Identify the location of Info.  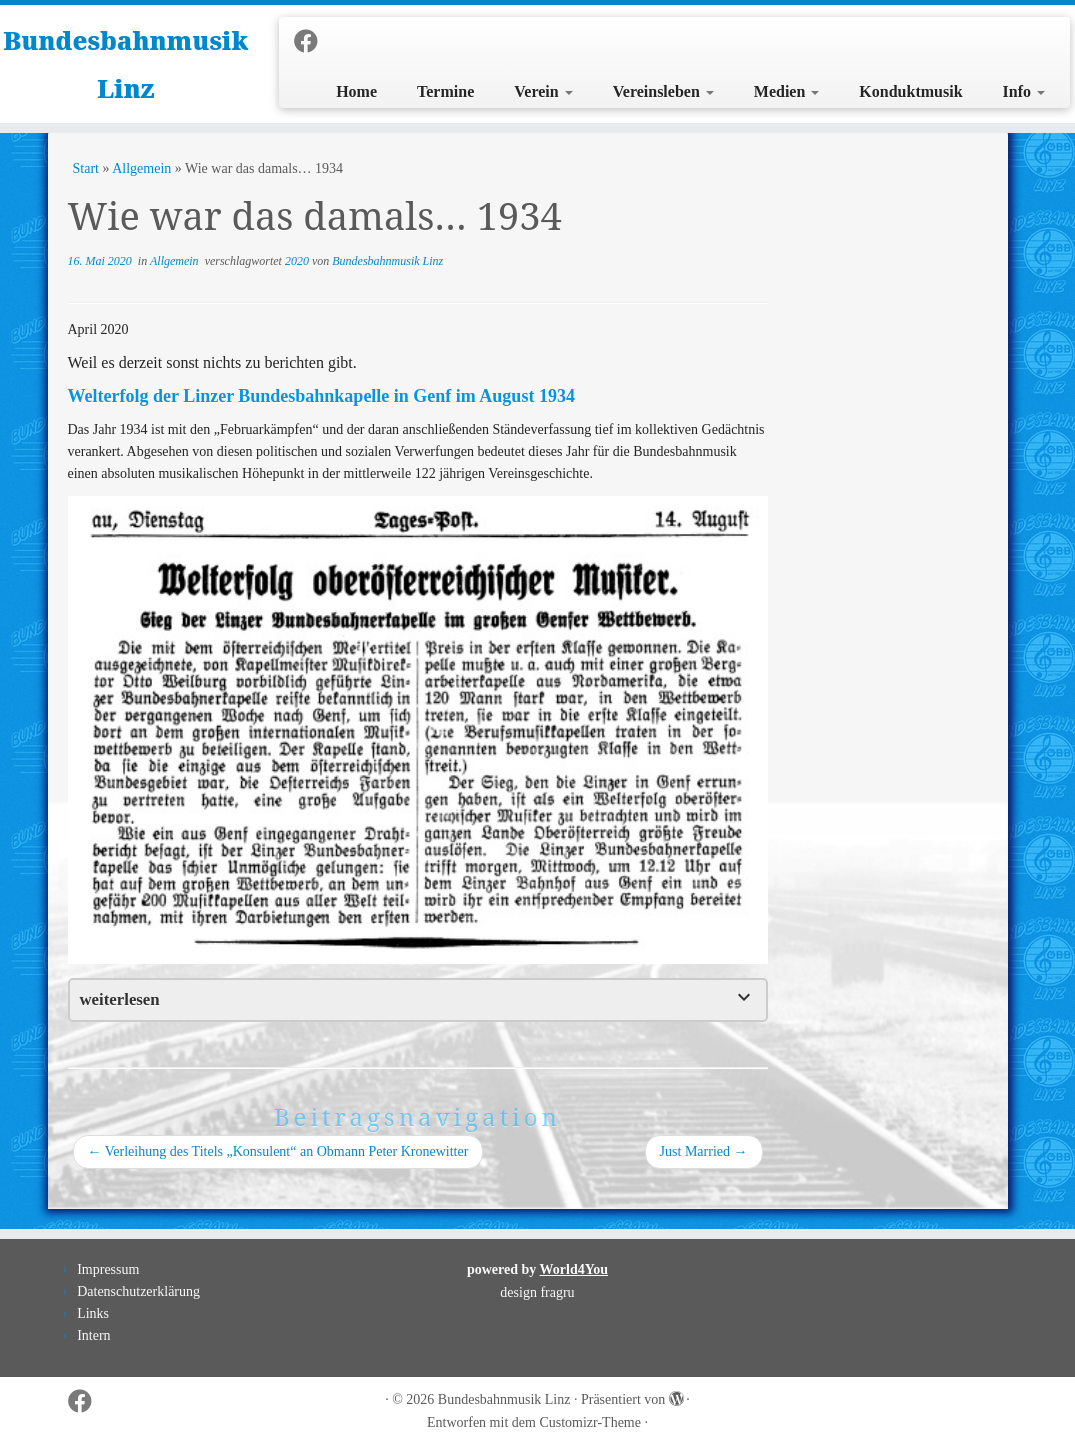
(1024, 91).